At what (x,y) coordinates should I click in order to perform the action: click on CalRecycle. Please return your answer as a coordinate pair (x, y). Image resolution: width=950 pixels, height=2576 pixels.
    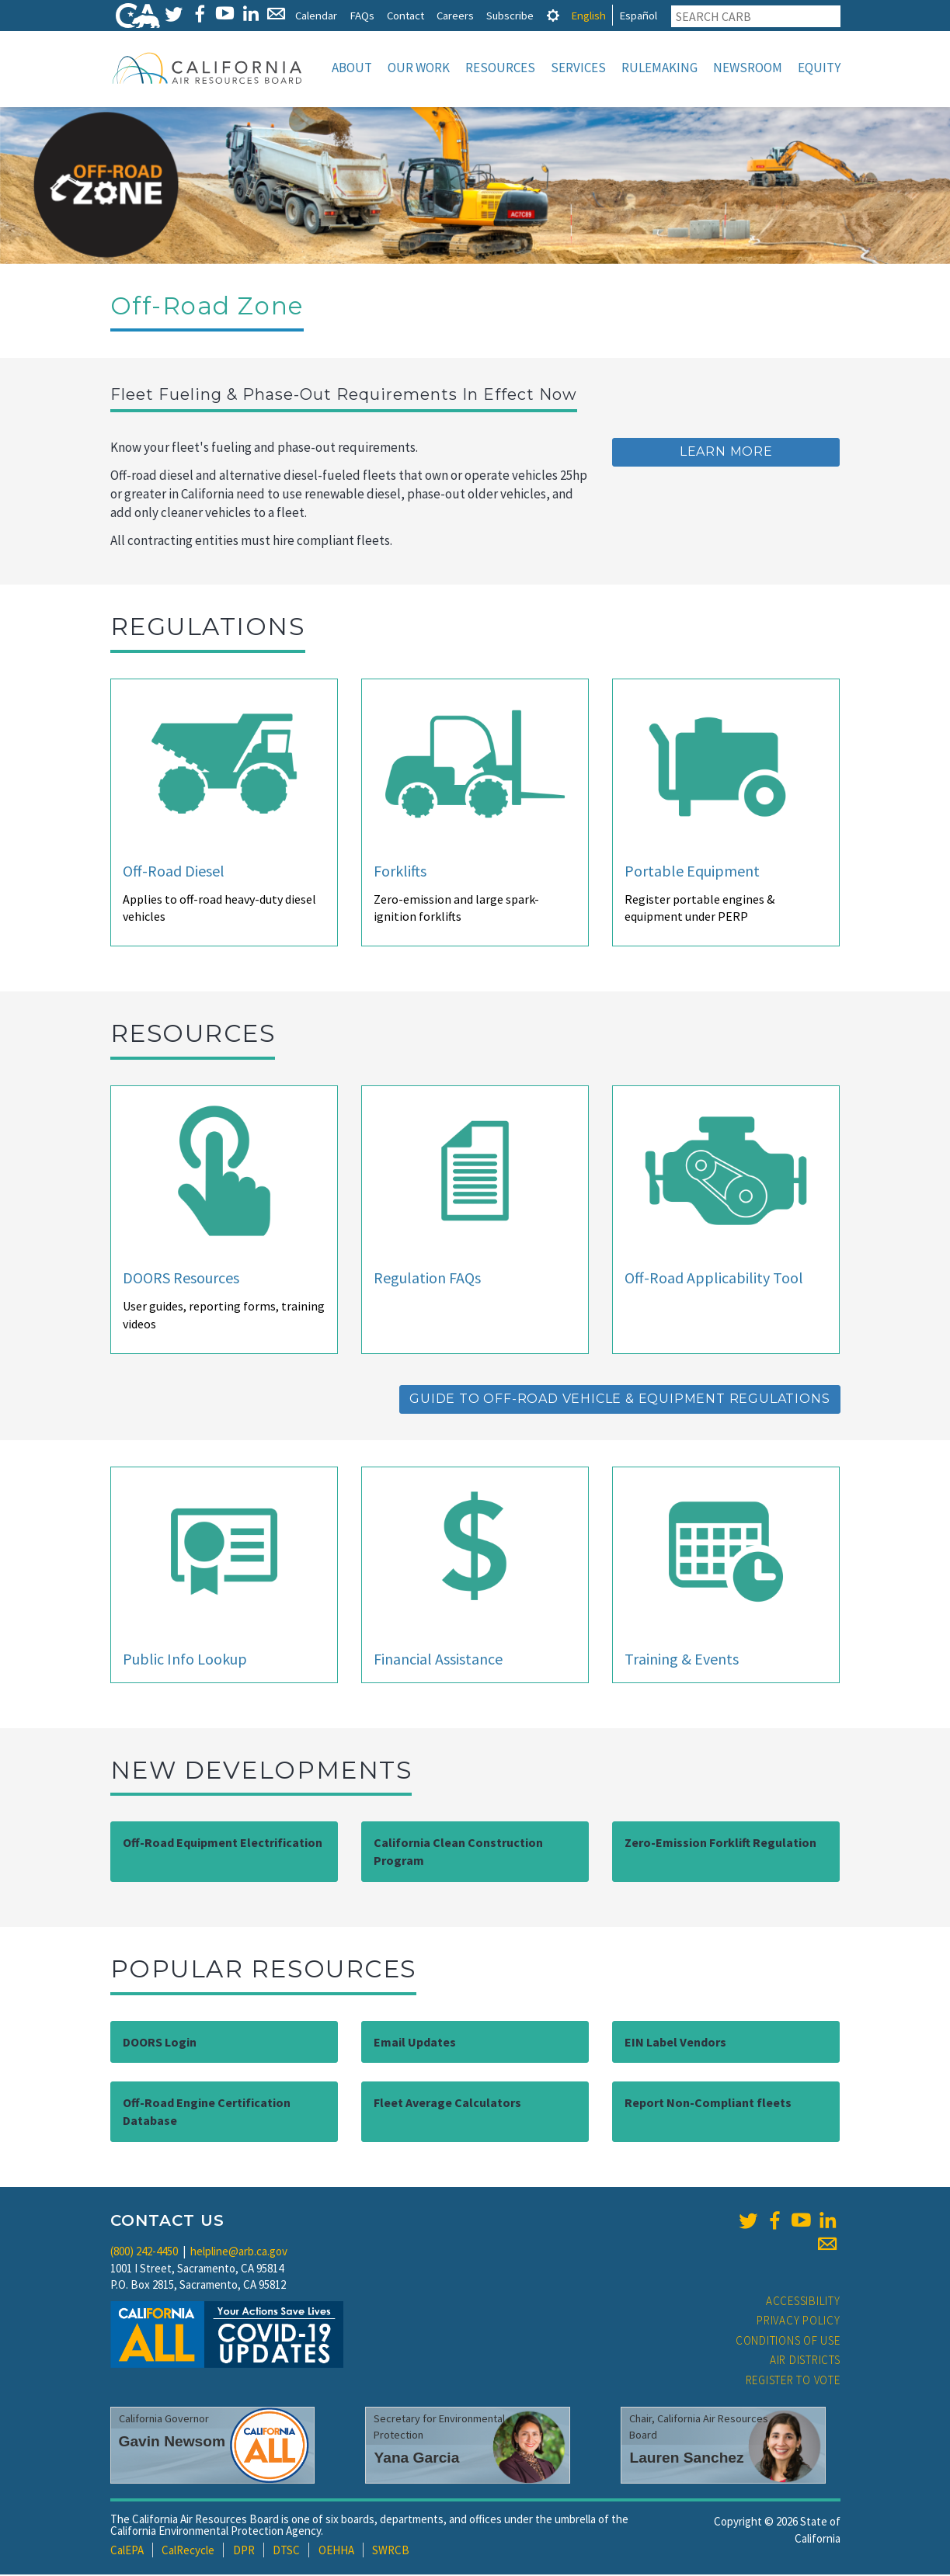
    Looking at the image, I should click on (188, 2551).